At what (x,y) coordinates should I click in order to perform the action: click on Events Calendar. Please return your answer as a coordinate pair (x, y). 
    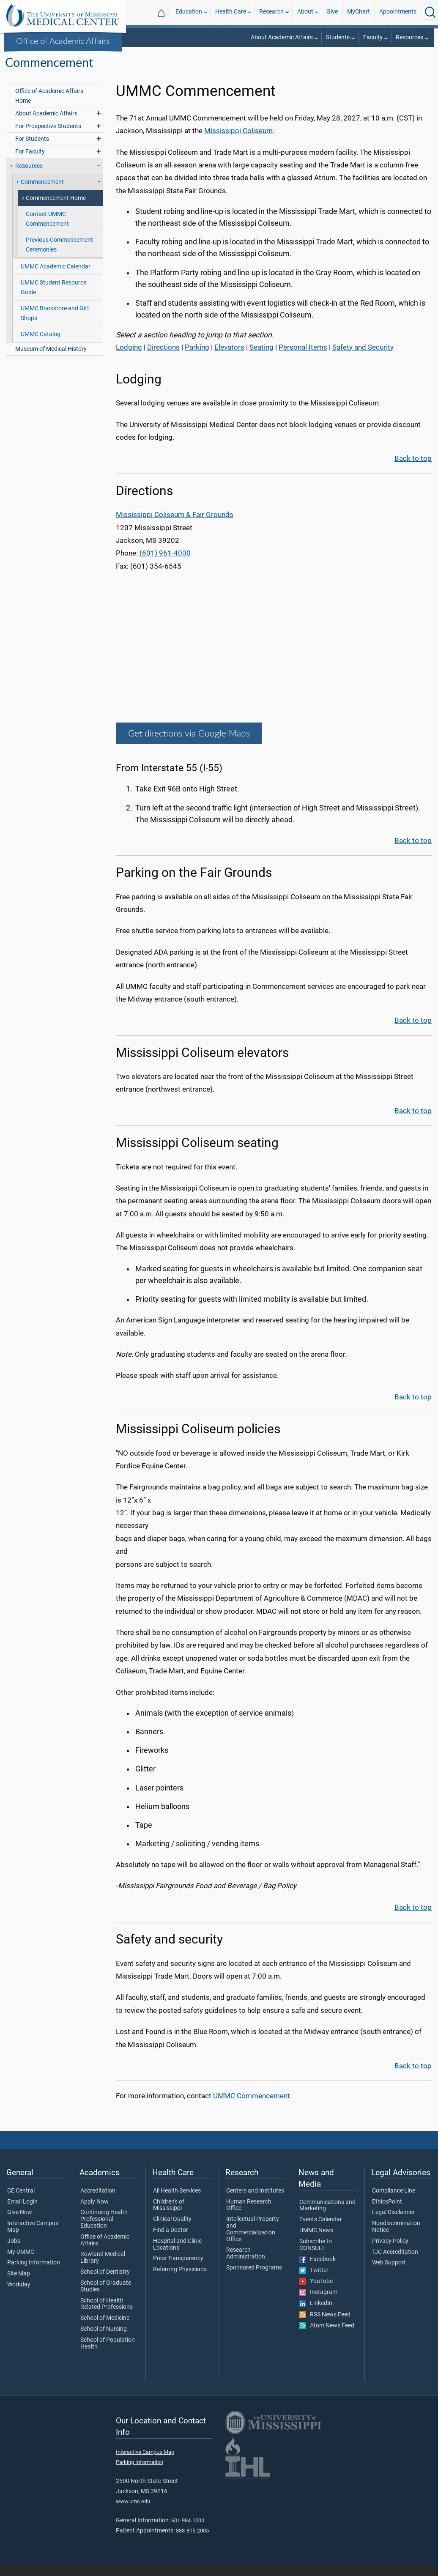
    Looking at the image, I should click on (320, 2230).